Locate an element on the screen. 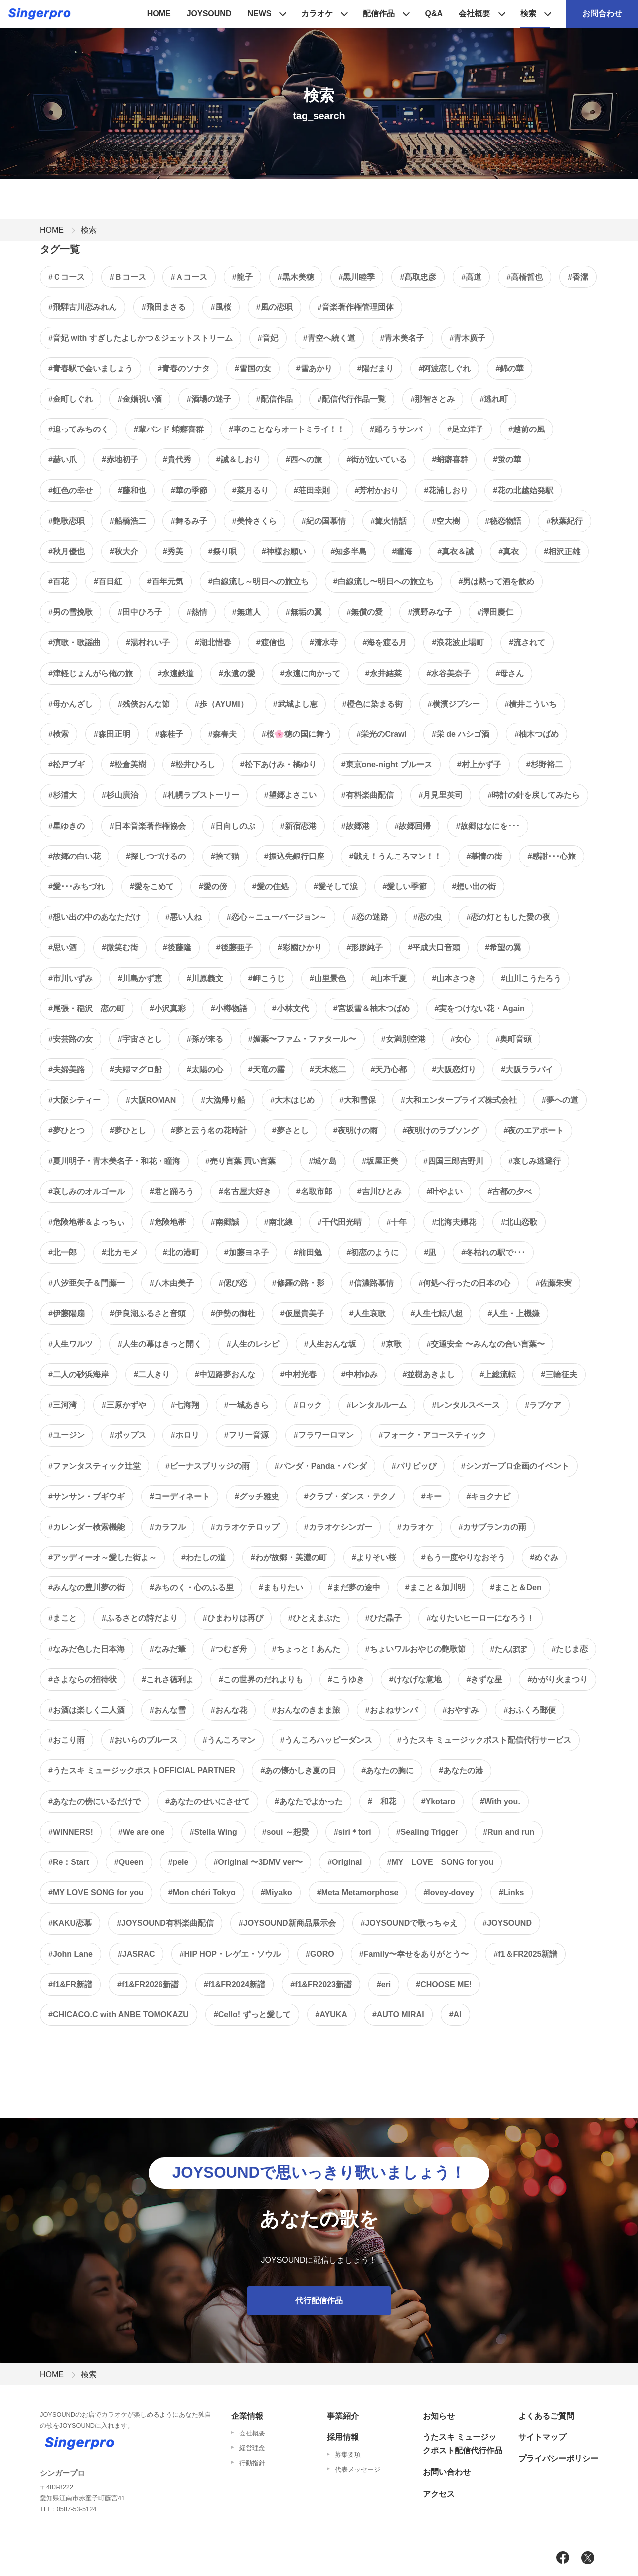 The height and width of the screenshot is (2576, 638). #想い出の街 is located at coordinates (474, 886).